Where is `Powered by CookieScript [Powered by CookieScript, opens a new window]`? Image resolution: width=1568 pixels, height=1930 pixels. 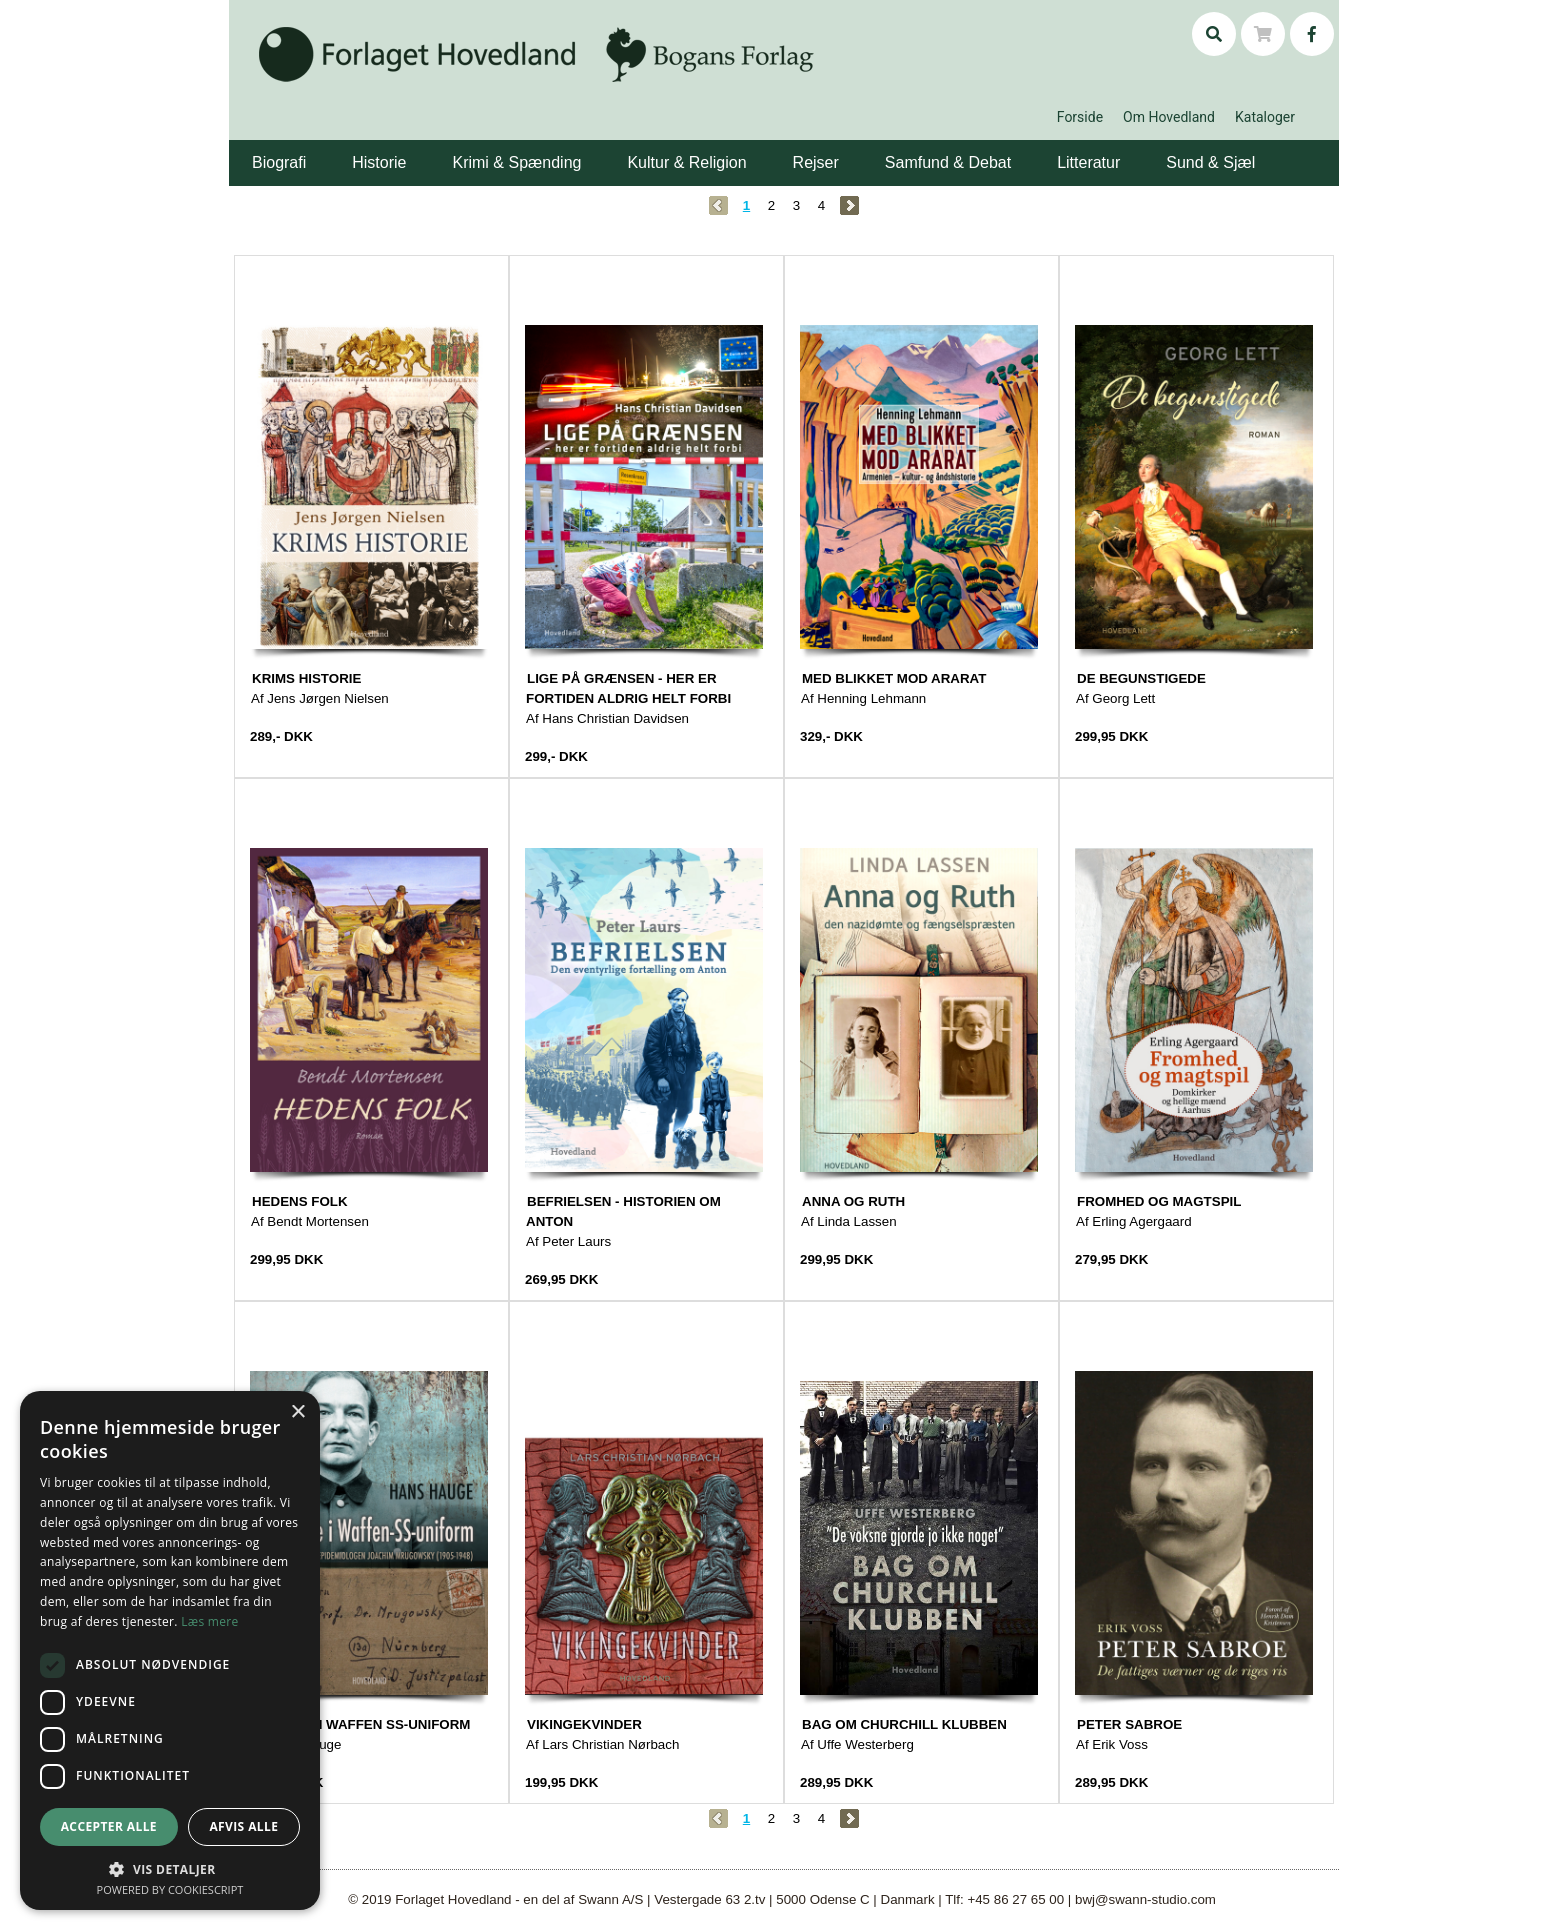
Powered by CookieScript [Powered by CookieScript, opens a new window] is located at coordinates (170, 1889).